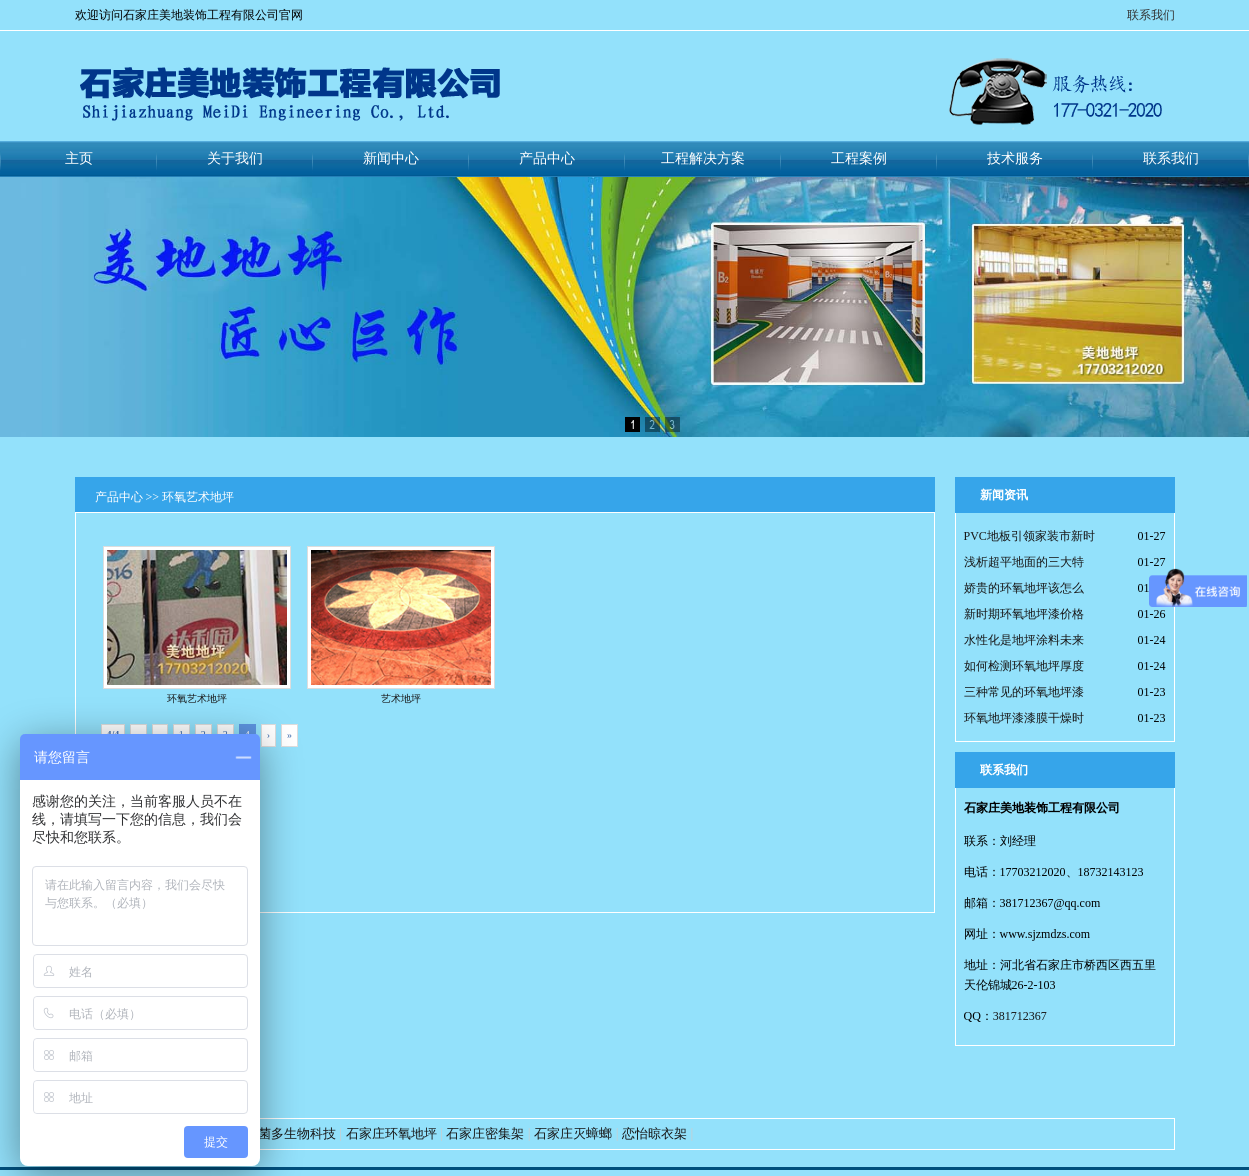 The width and height of the screenshot is (1249, 1176). What do you see at coordinates (290, 1133) in the screenshot?
I see `好菌多生物科技` at bounding box center [290, 1133].